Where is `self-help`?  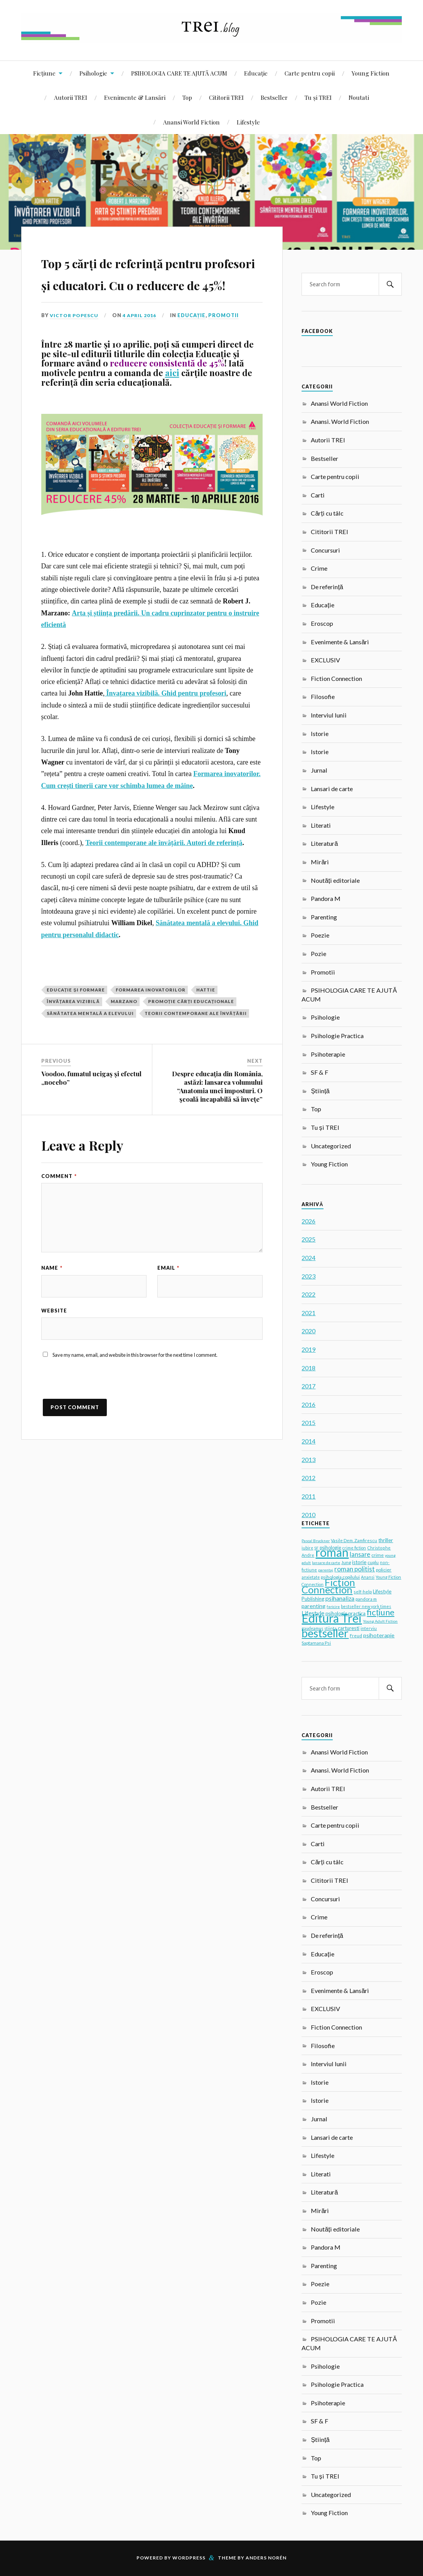
self-help is located at coordinates (363, 1591).